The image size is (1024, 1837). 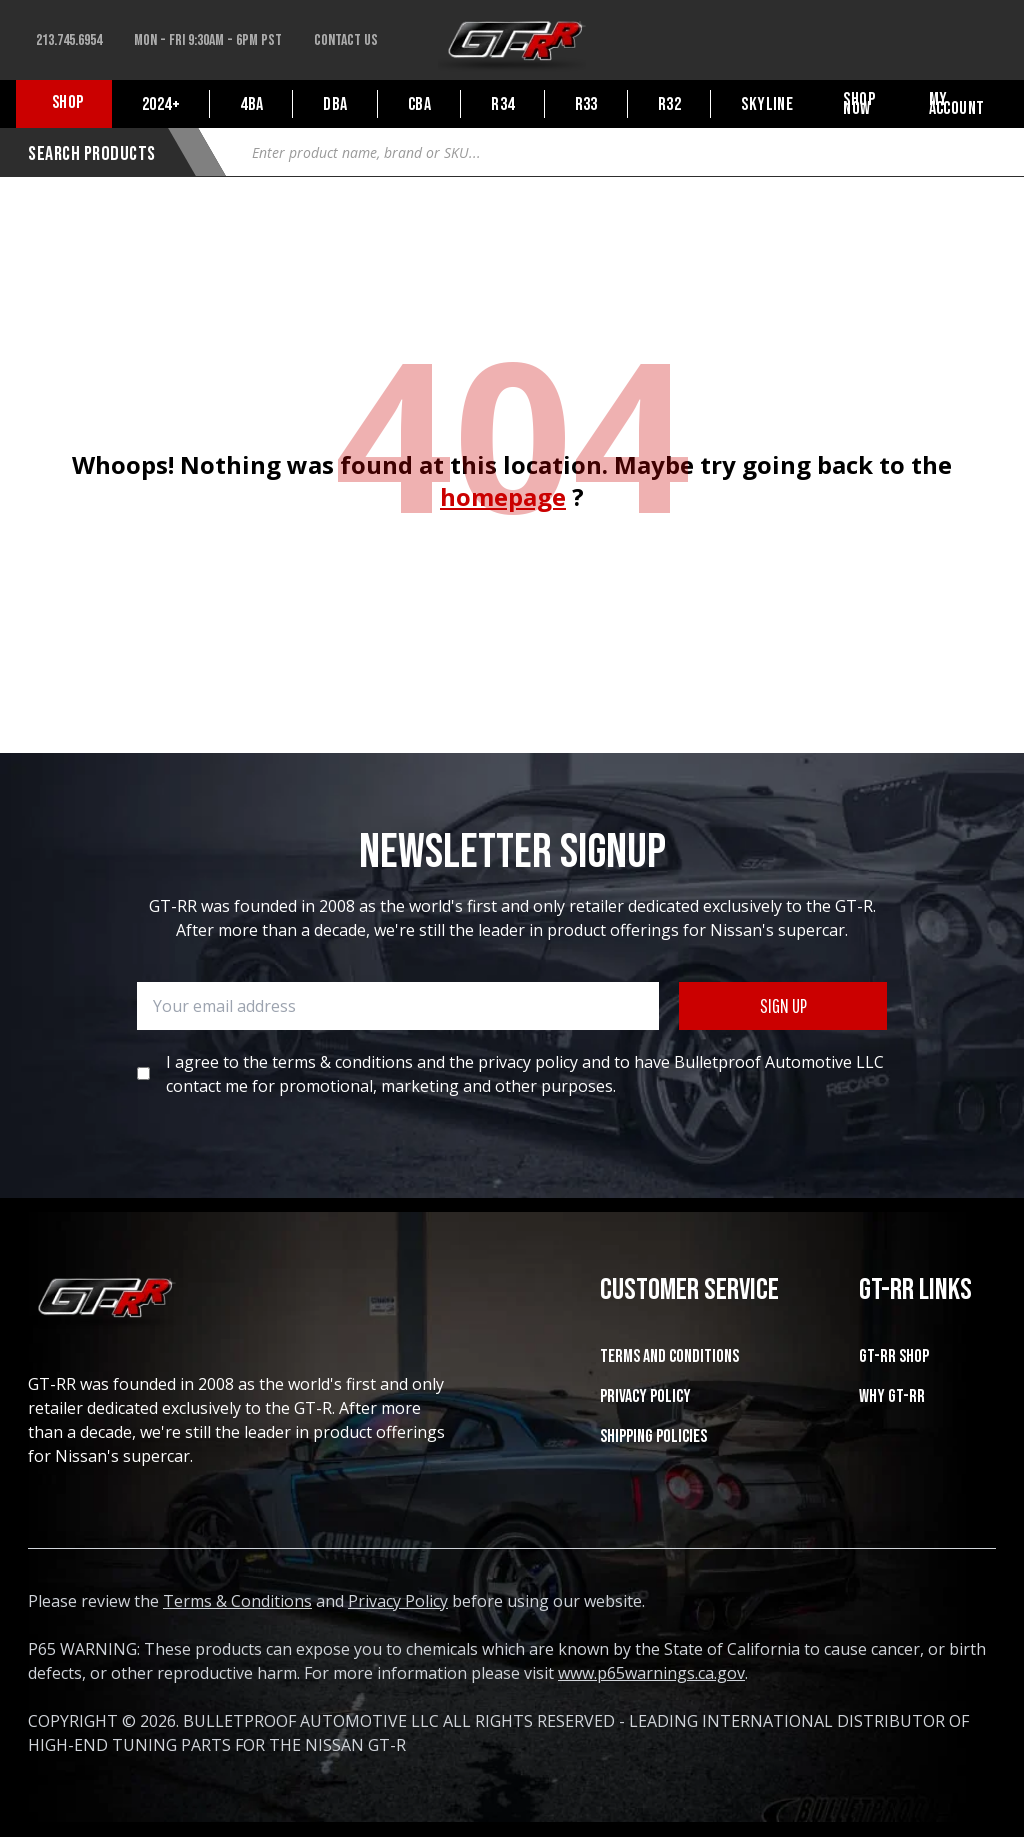 What do you see at coordinates (892, 1396) in the screenshot?
I see `WHY GT-RR` at bounding box center [892, 1396].